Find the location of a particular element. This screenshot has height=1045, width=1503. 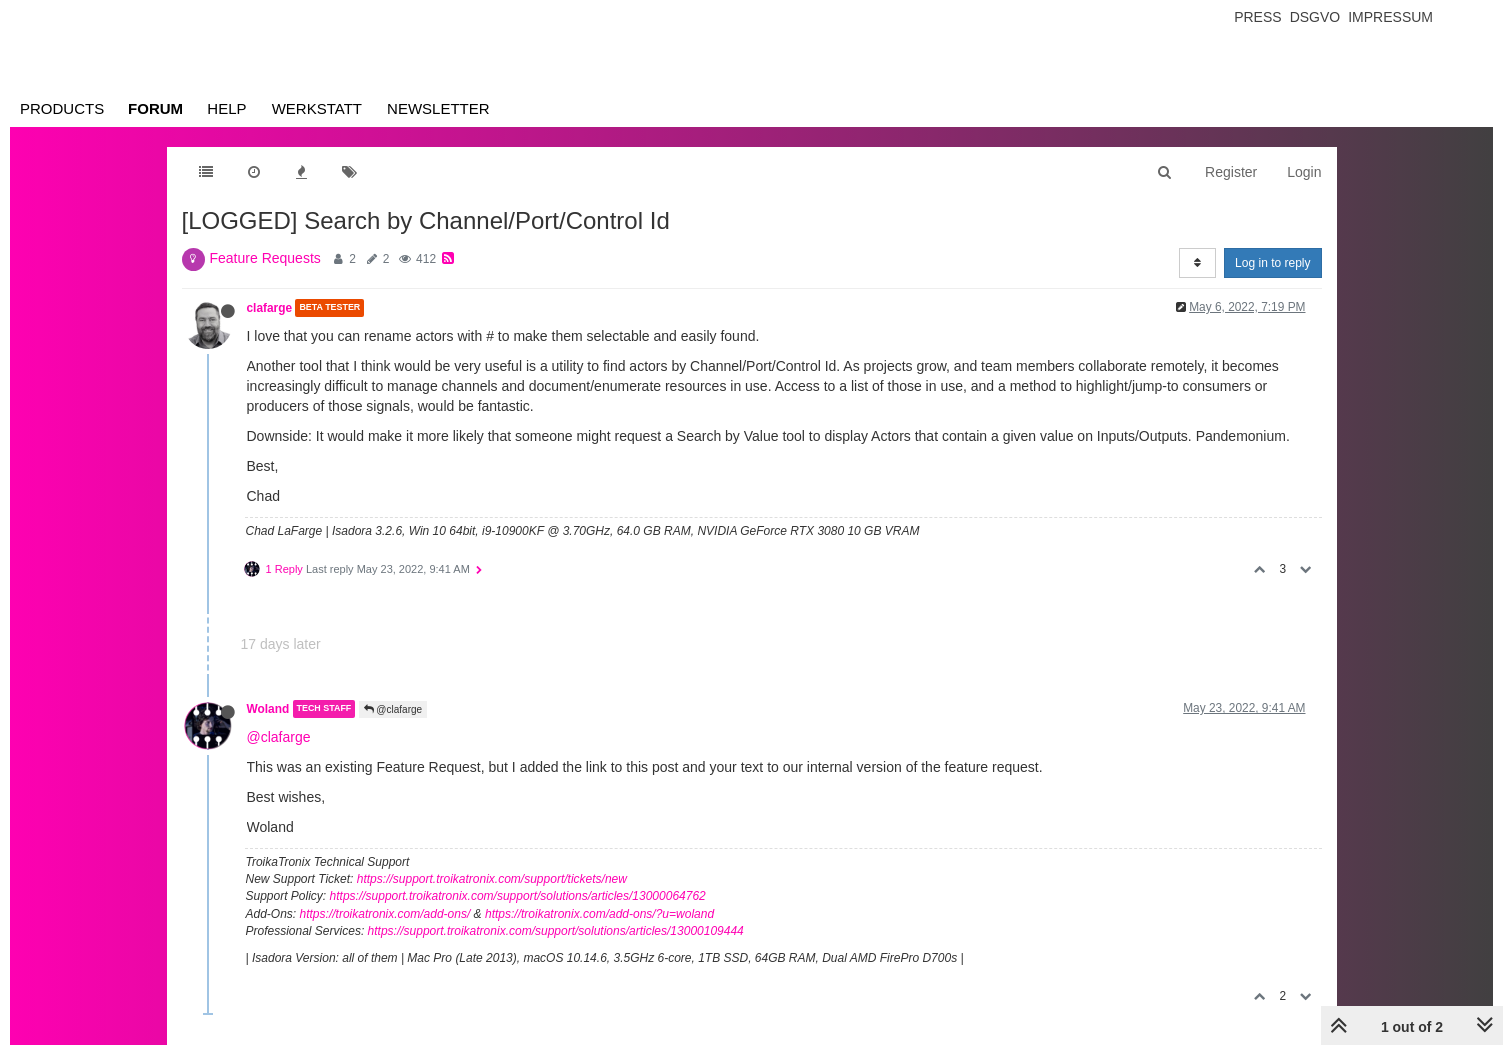

https://troikatronix.com/add-ons/ is located at coordinates (385, 914).